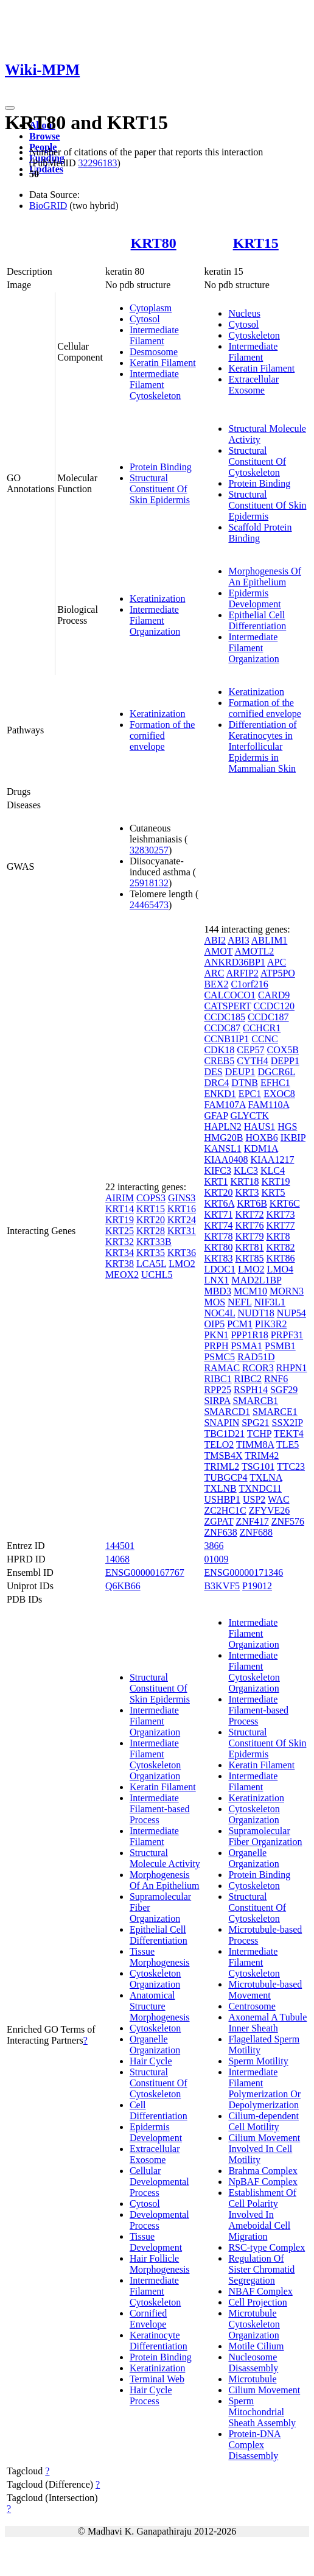 The image size is (314, 2576). What do you see at coordinates (219, 1357) in the screenshot?
I see `PSMC5` at bounding box center [219, 1357].